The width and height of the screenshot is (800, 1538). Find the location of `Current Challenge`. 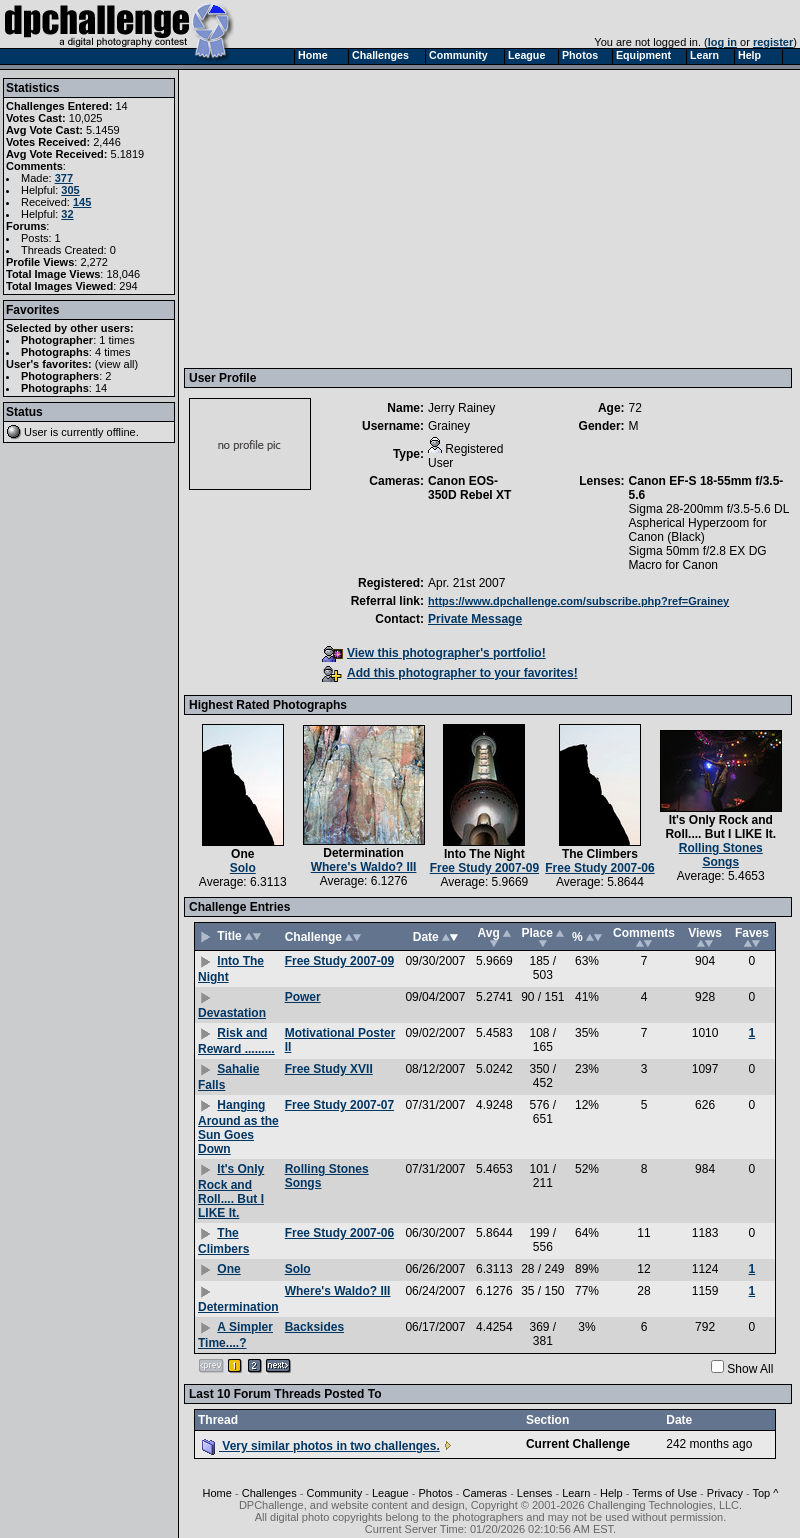

Current Challenge is located at coordinates (578, 1444).